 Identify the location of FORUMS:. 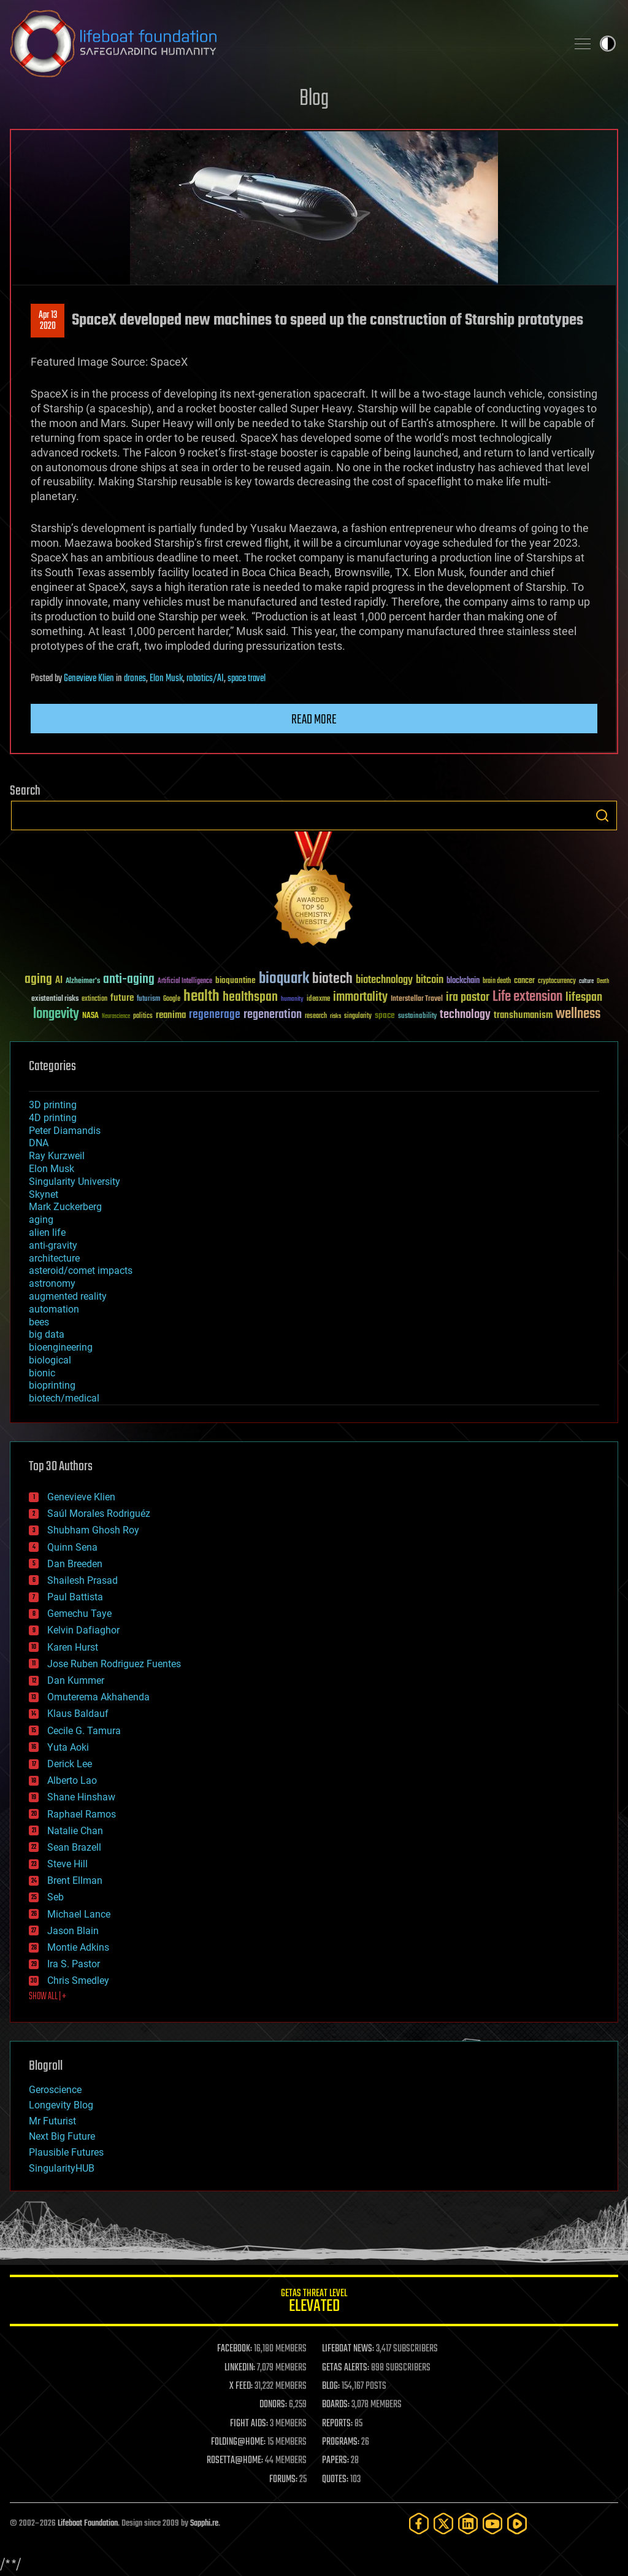
(283, 2480).